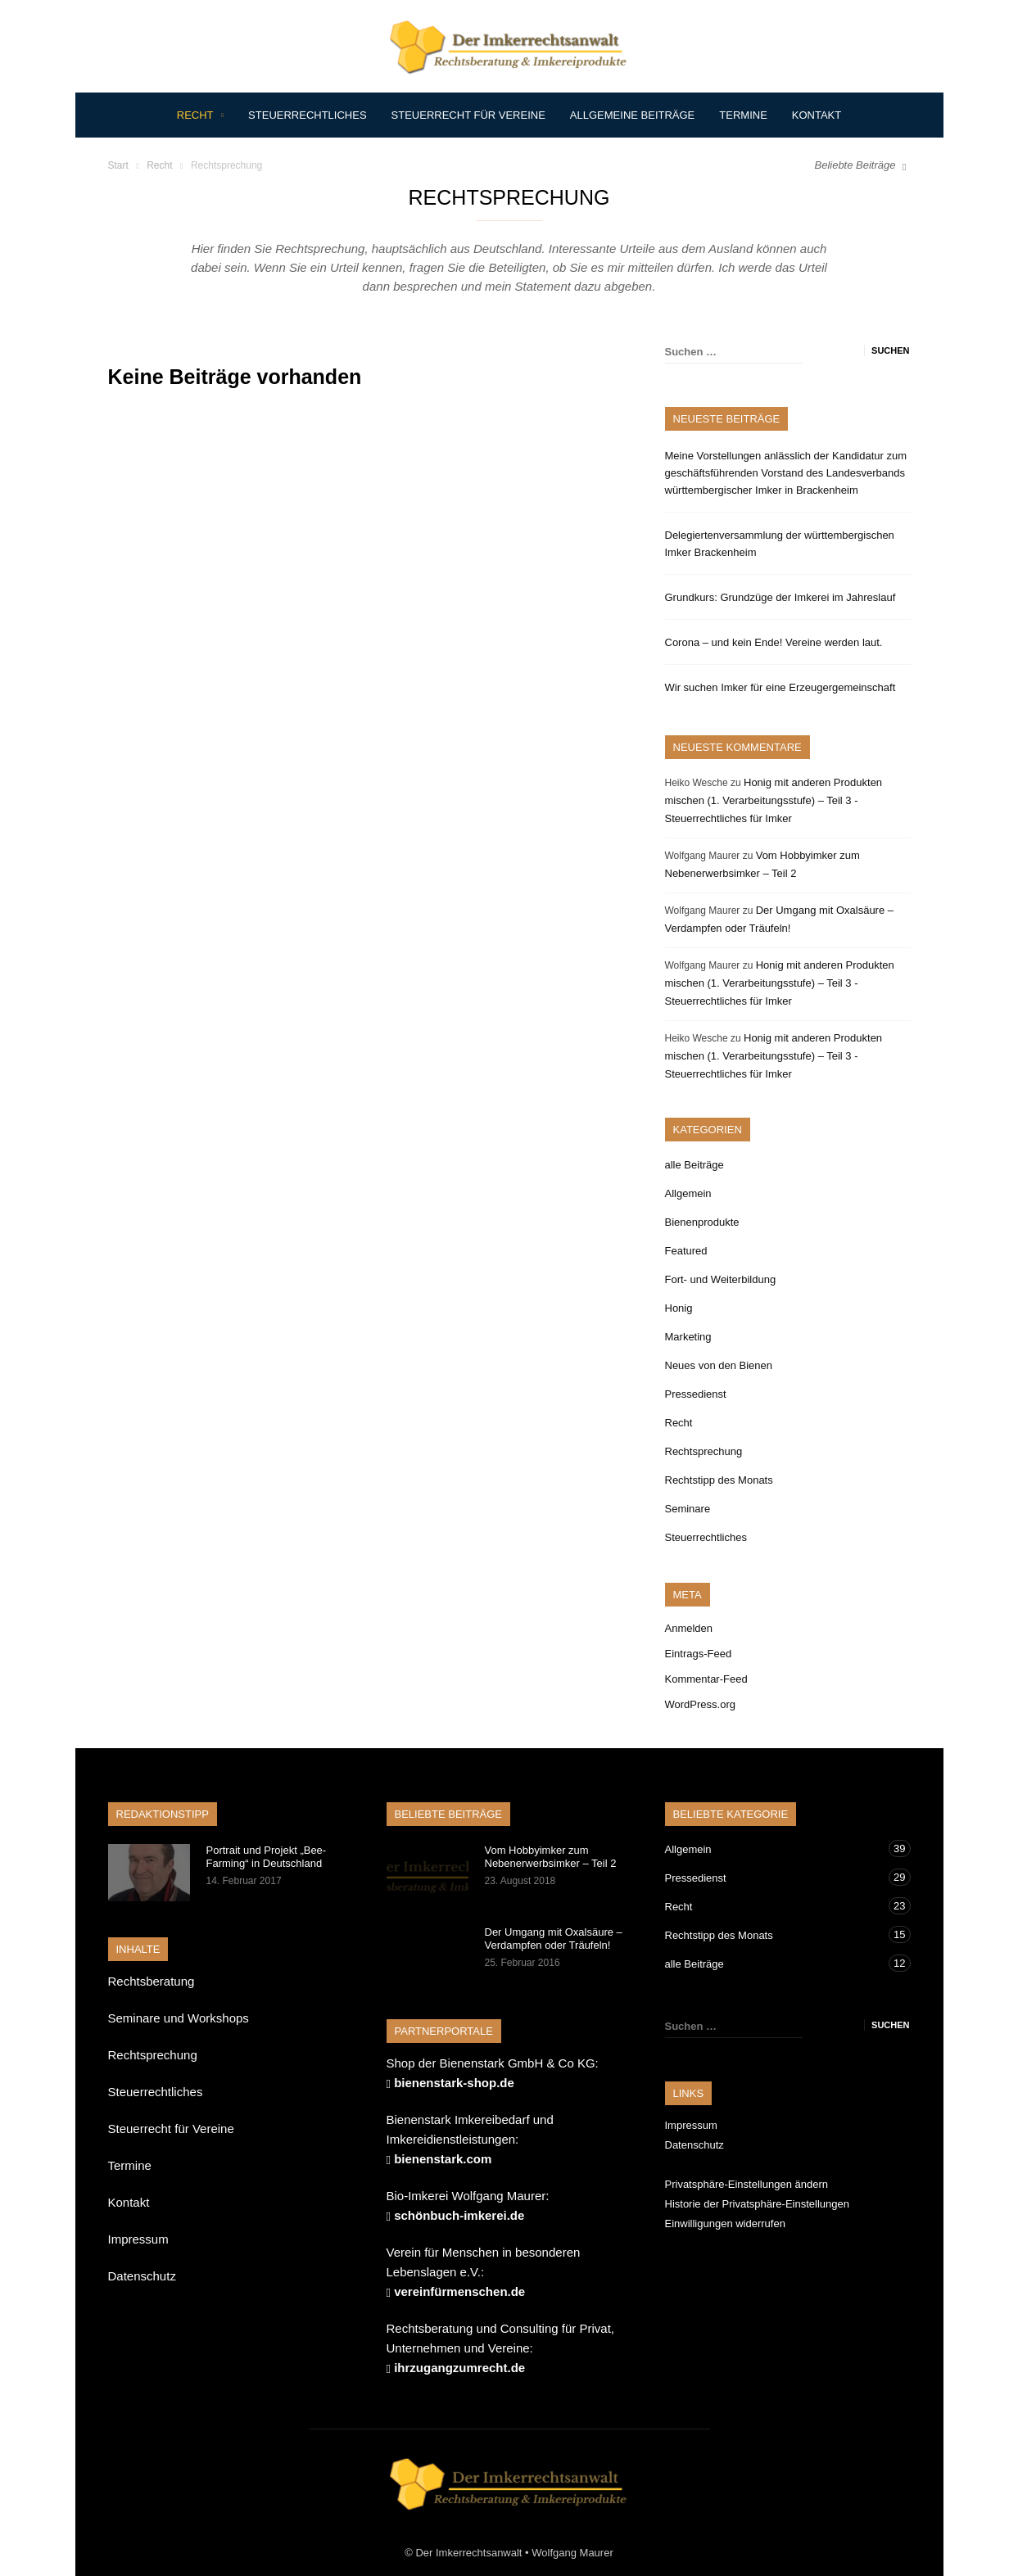  I want to click on vereinfürmenschen.de, so click(459, 2291).